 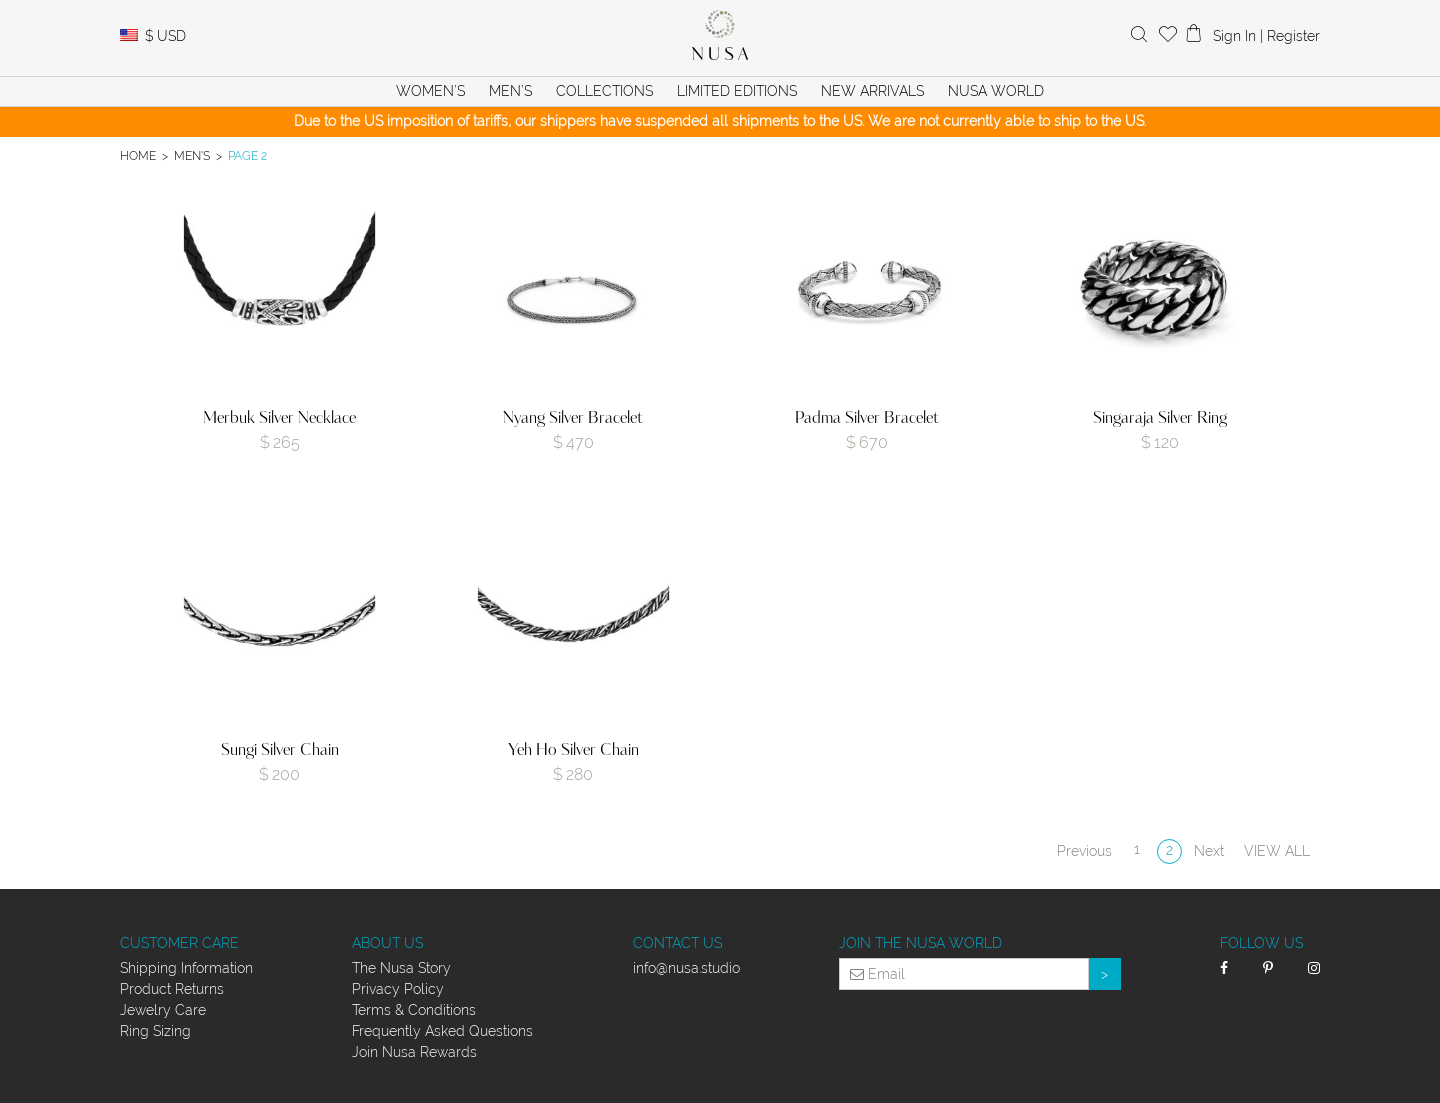 I want to click on About Us, so click(x=387, y=943).